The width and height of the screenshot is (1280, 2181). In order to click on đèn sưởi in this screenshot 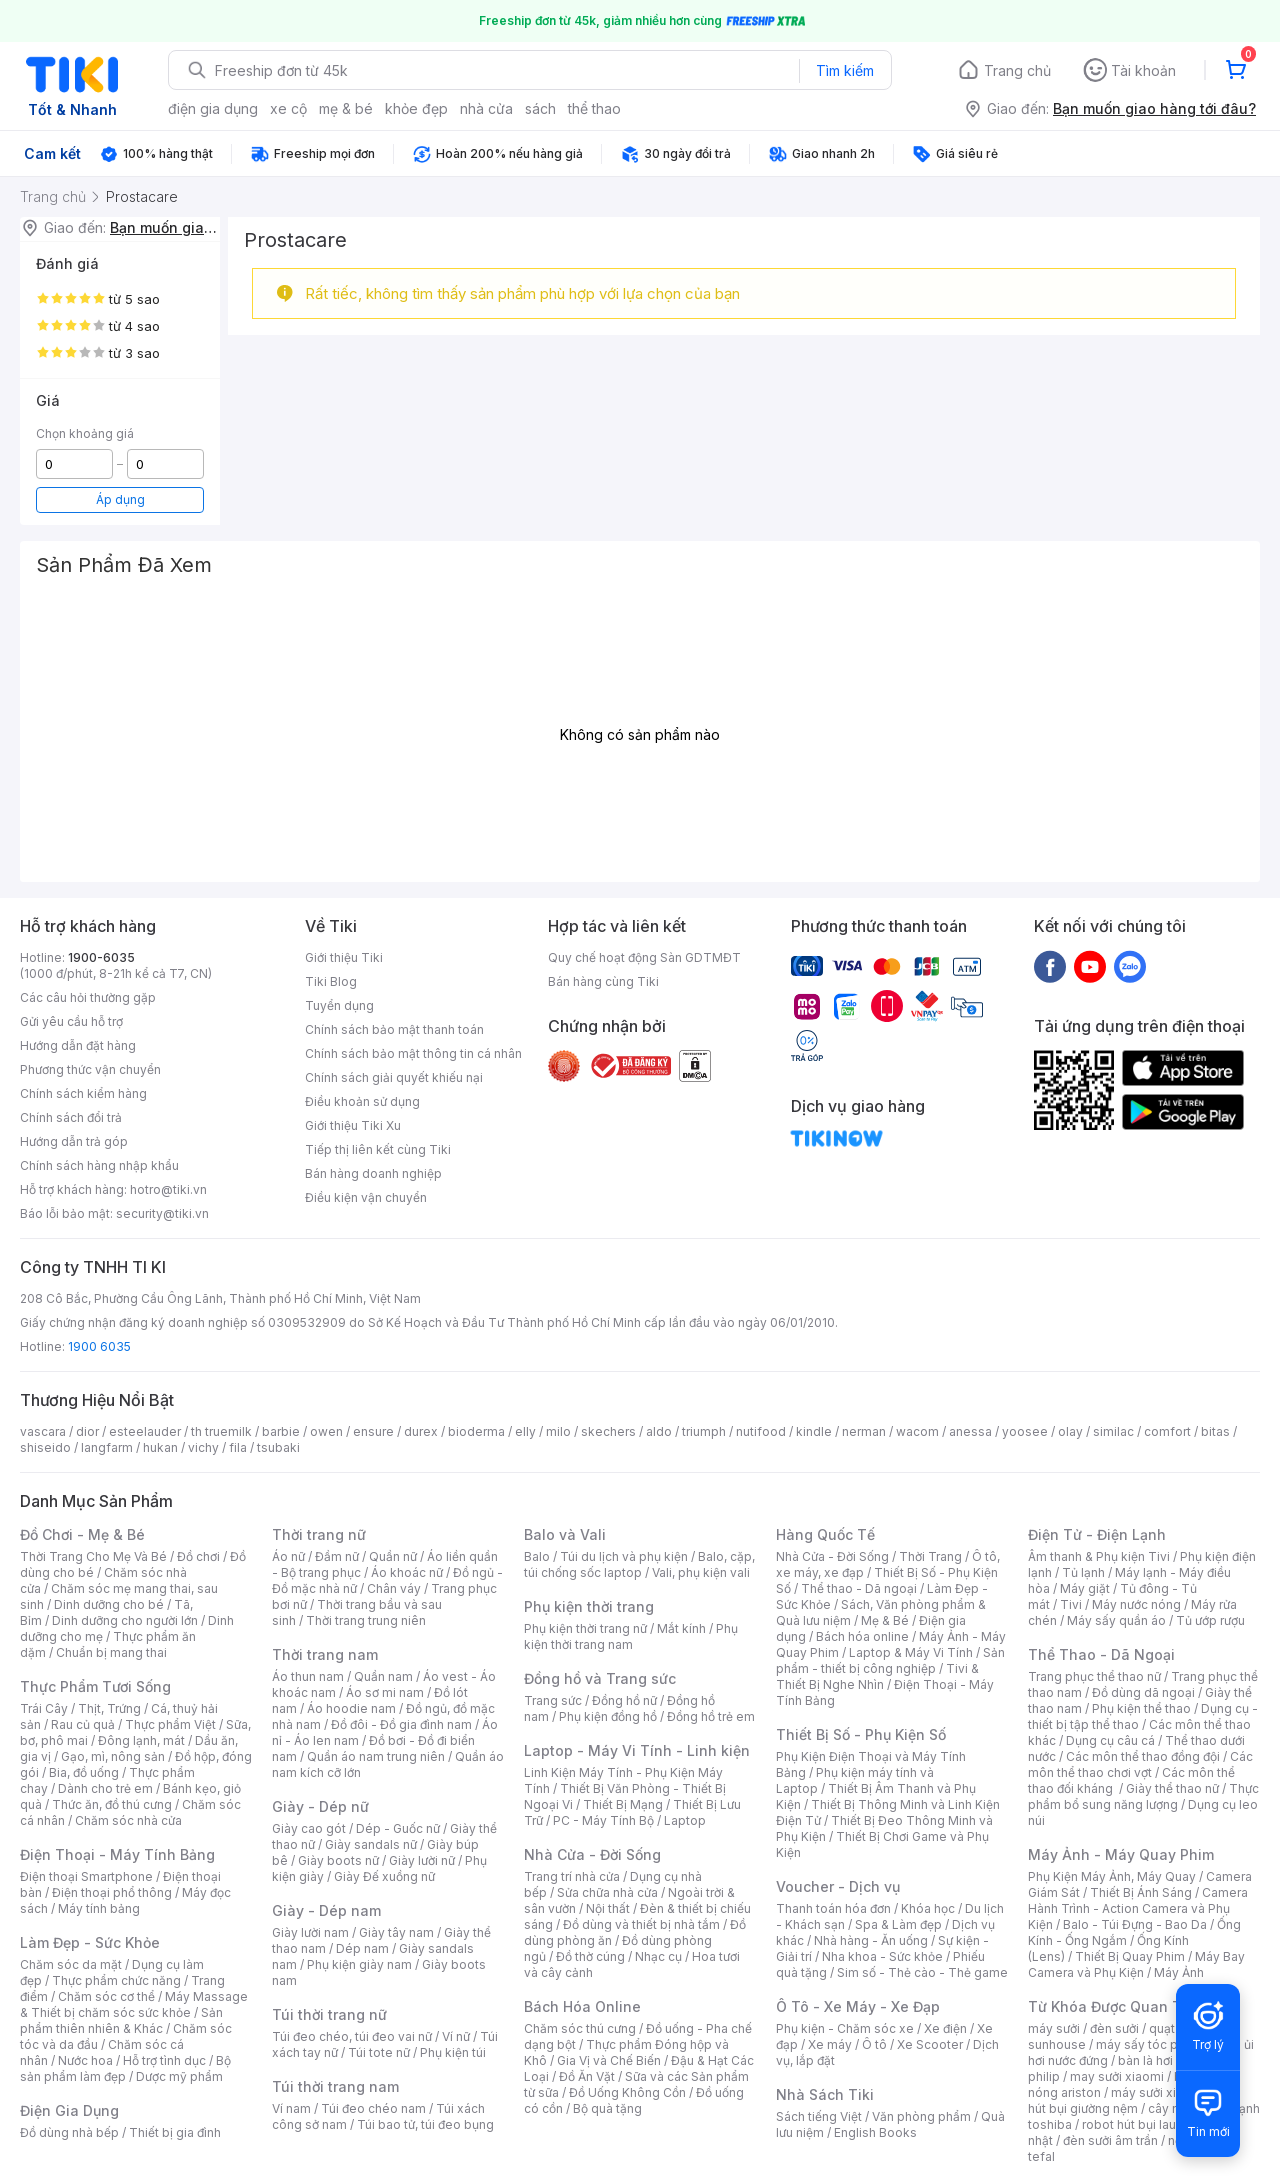, I will do `click(1114, 2028)`.